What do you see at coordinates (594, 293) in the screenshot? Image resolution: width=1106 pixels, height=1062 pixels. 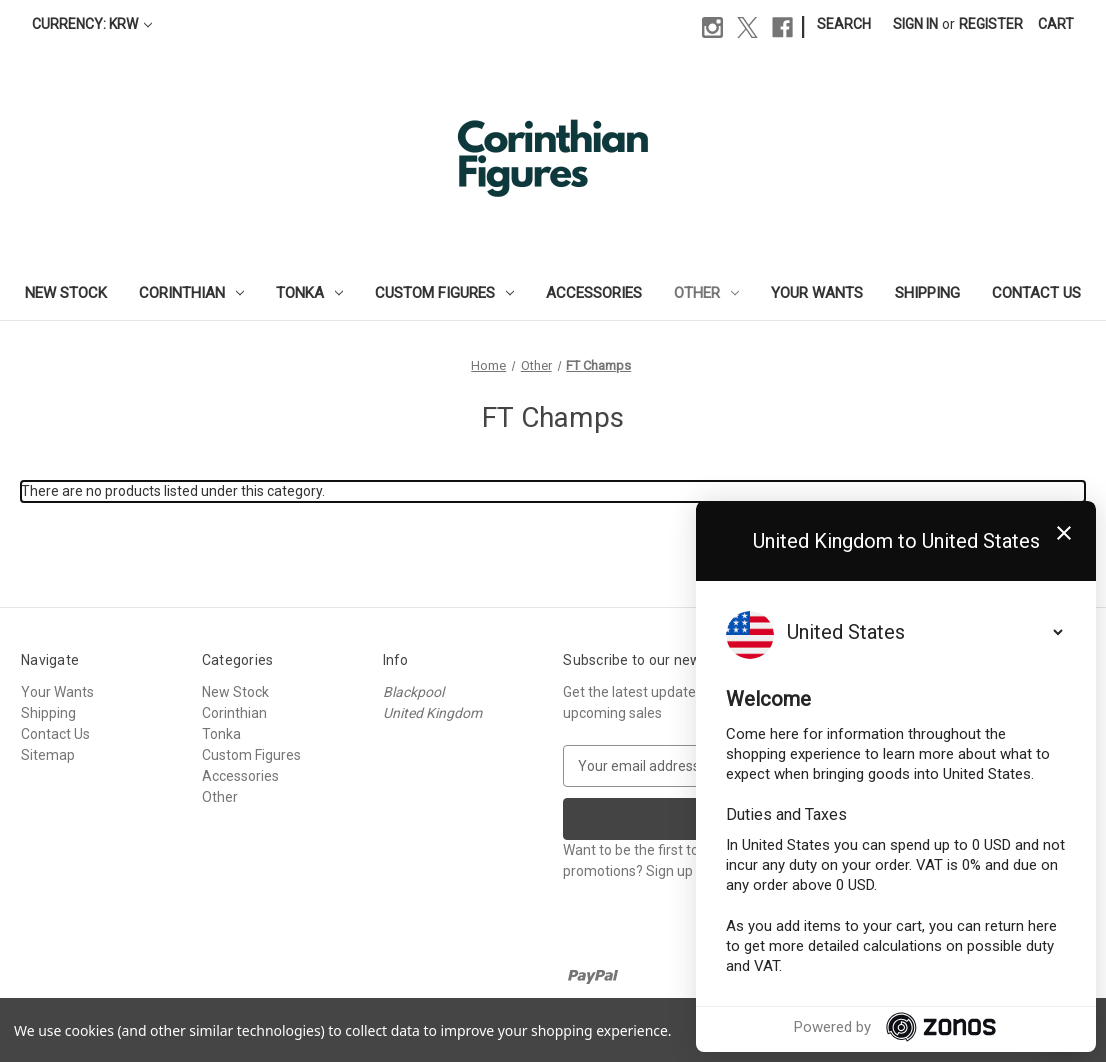 I see `Accessories` at bounding box center [594, 293].